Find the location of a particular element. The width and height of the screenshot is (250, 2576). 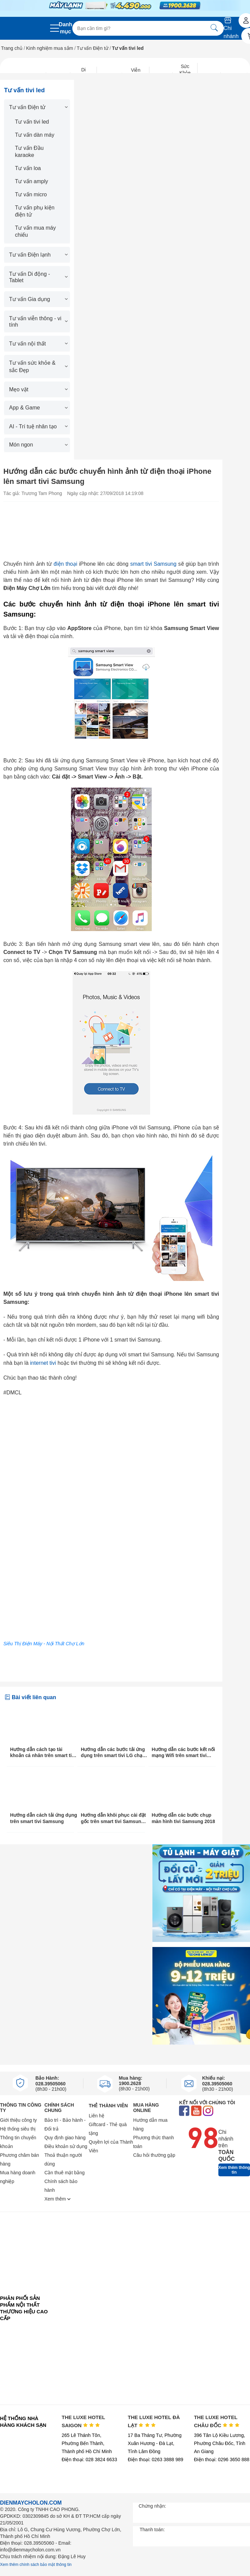

Tư vấn Đầu karaoke is located at coordinates (29, 151).